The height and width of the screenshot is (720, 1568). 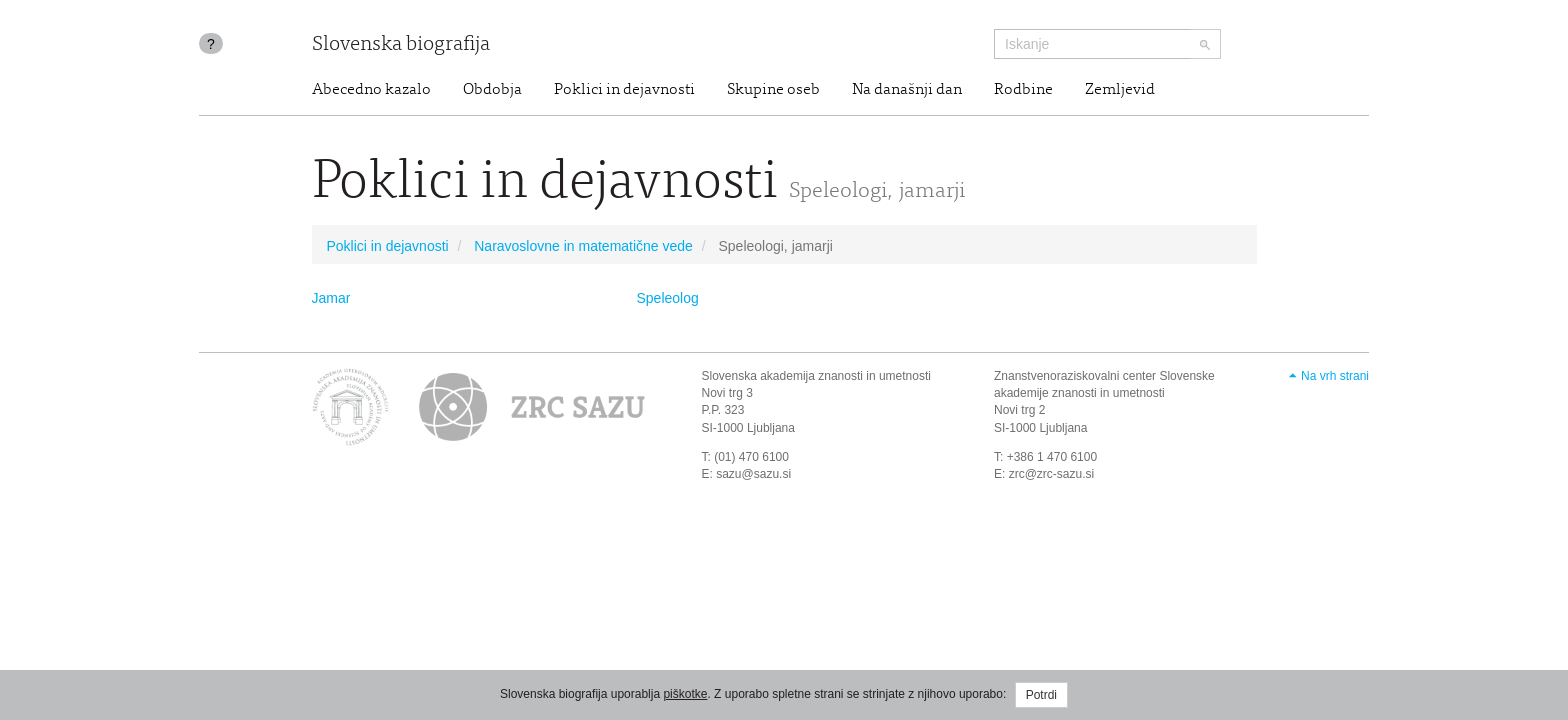 What do you see at coordinates (401, 45) in the screenshot?
I see `Slovenska biografija` at bounding box center [401, 45].